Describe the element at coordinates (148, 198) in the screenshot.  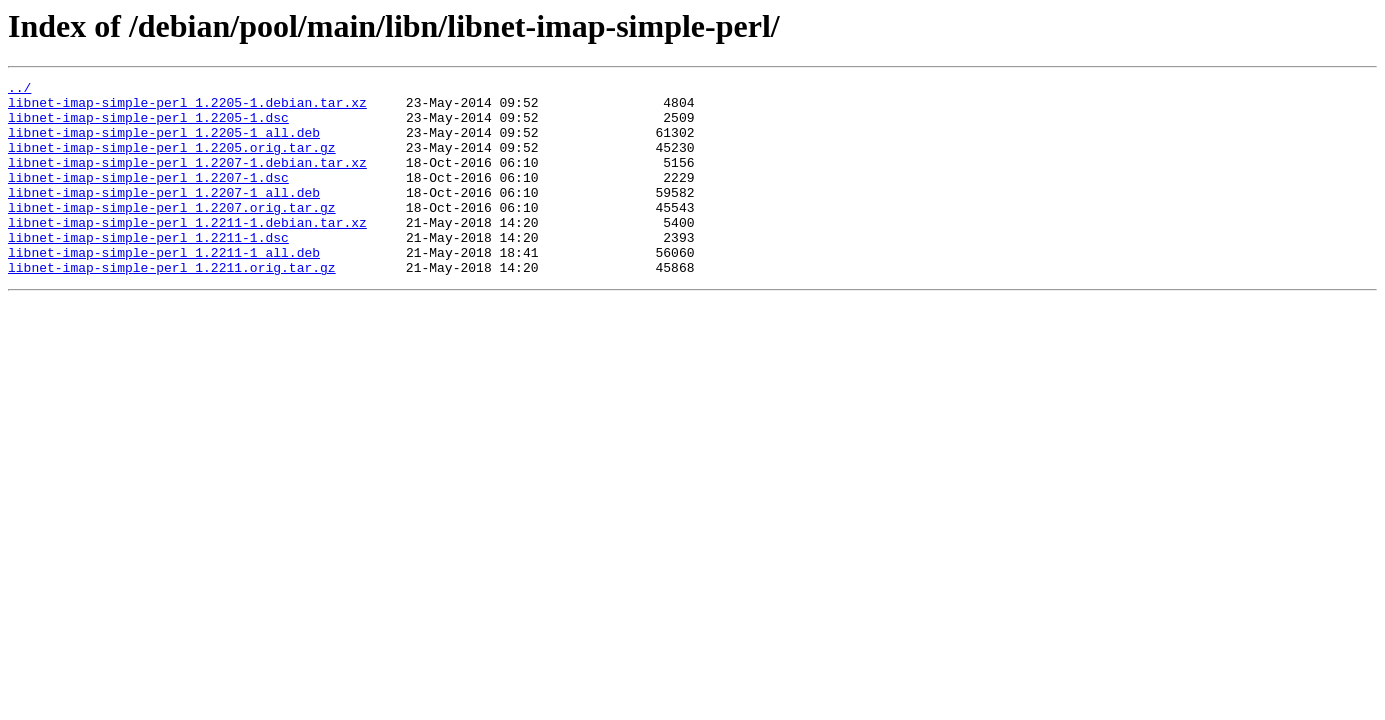
I see `libnet-imap-simple-perl_1.2207-1.dsc` at that location.